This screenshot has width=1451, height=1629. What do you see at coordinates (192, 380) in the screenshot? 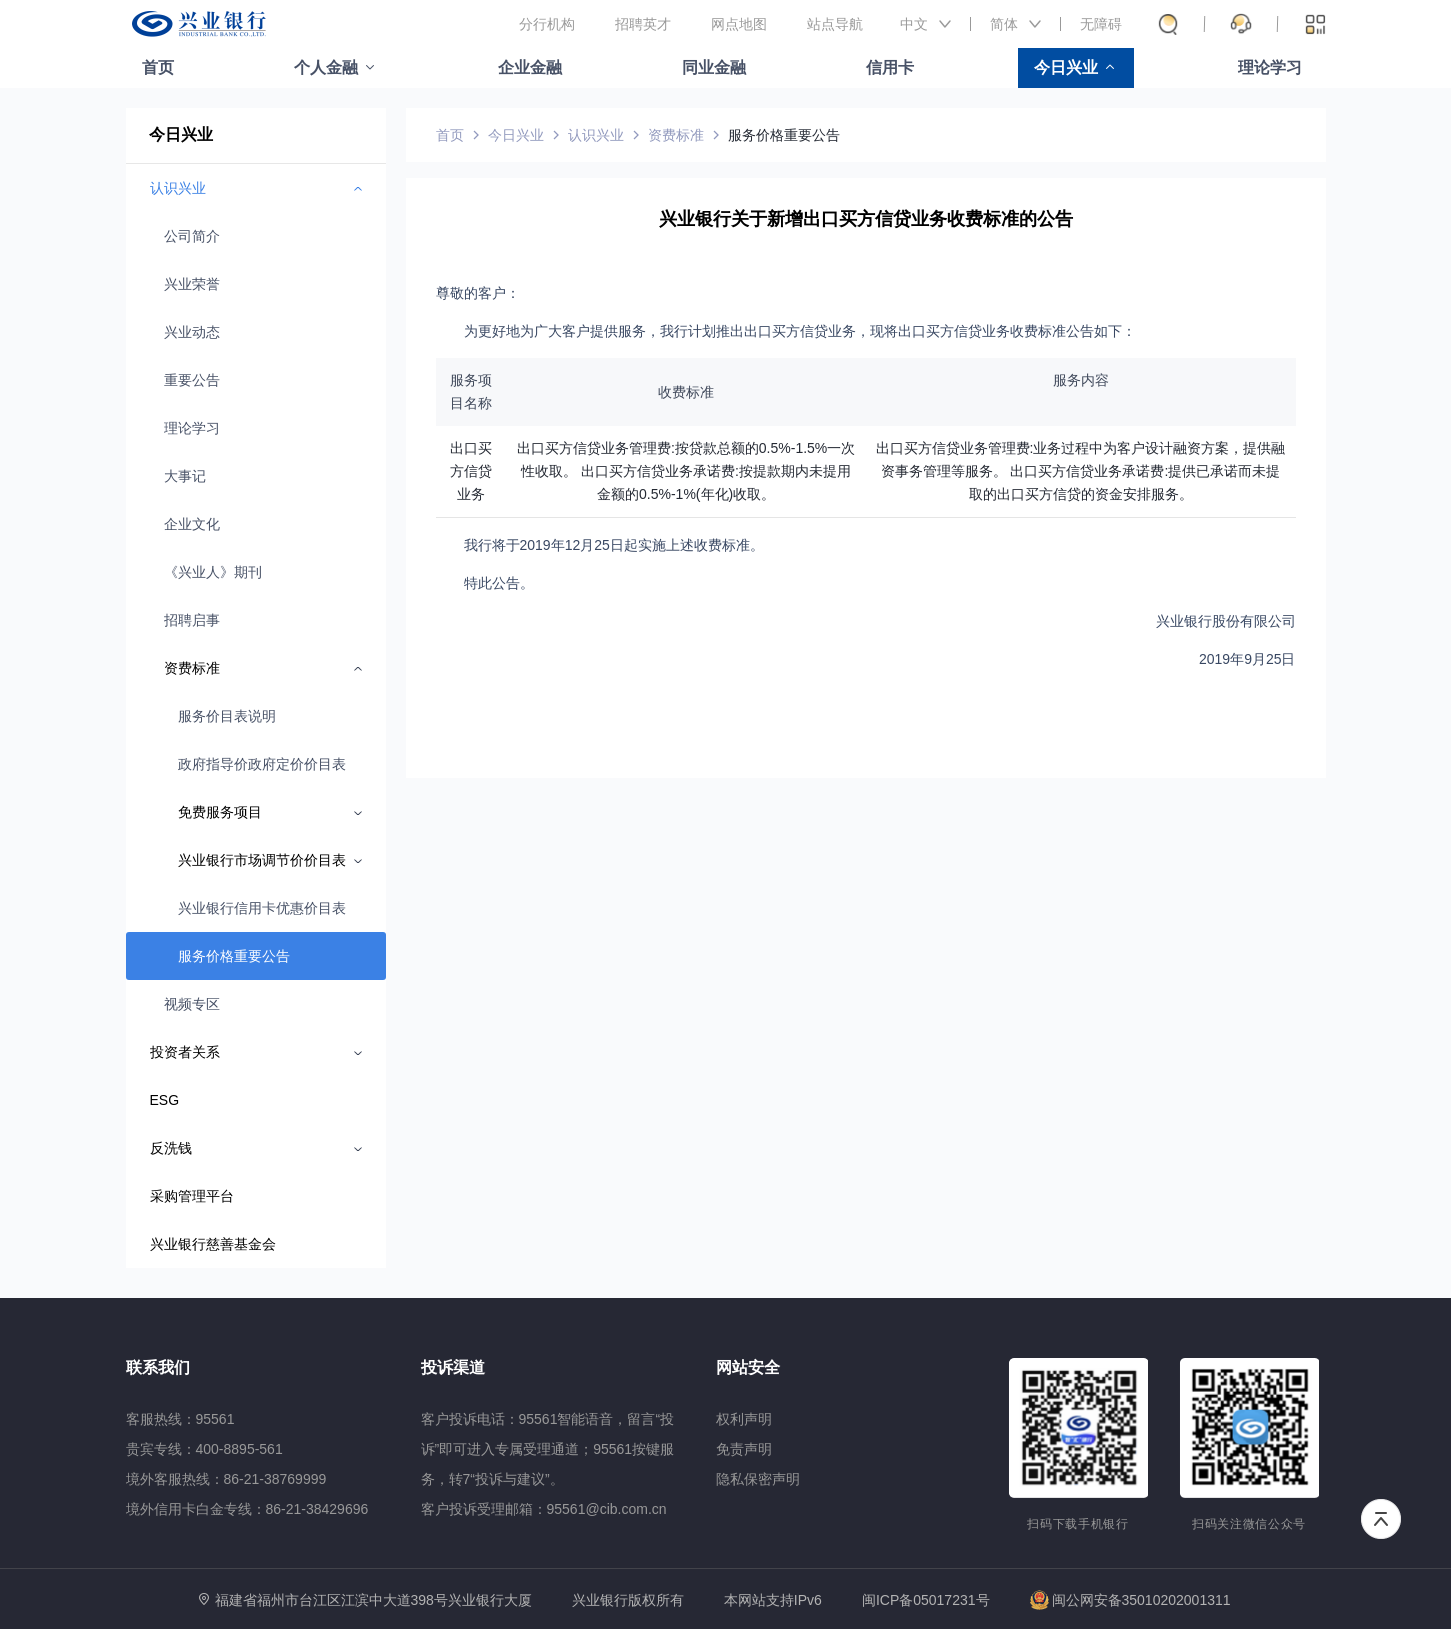
I see `重要公告` at bounding box center [192, 380].